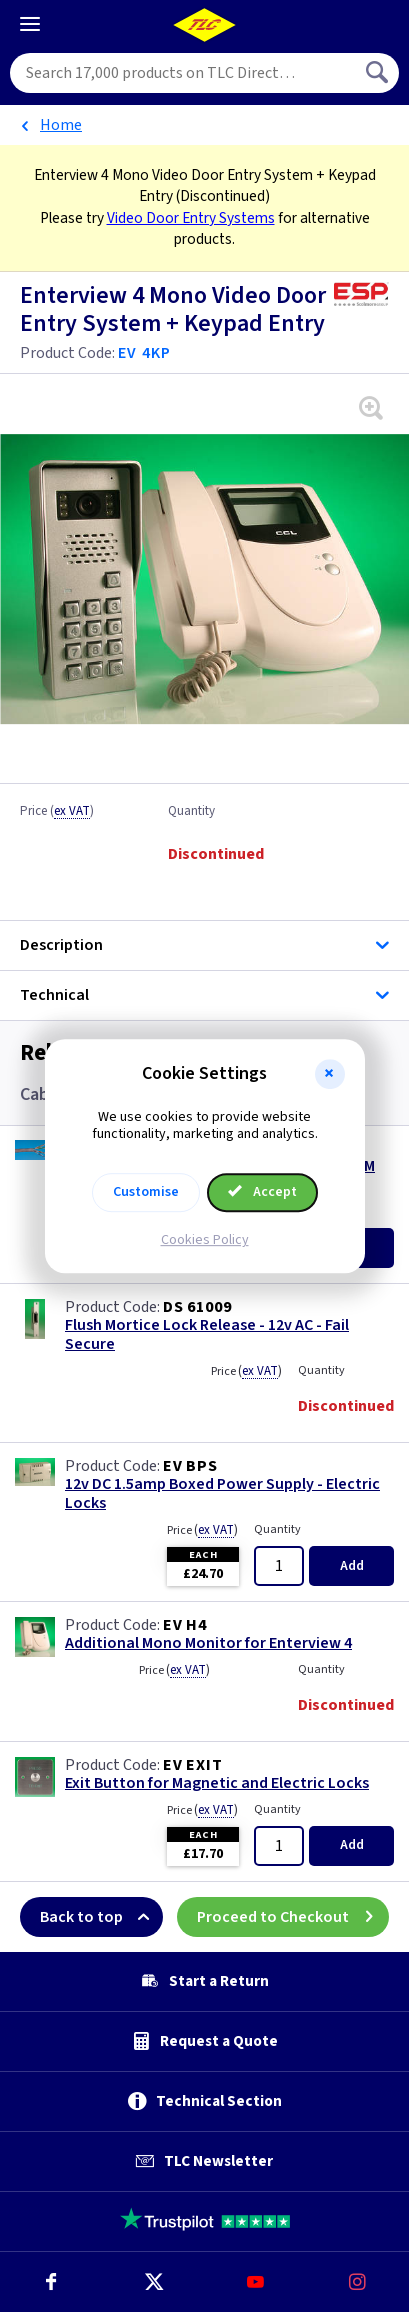 The height and width of the screenshot is (2312, 409). I want to click on Proceed to Checkout, so click(293, 1917).